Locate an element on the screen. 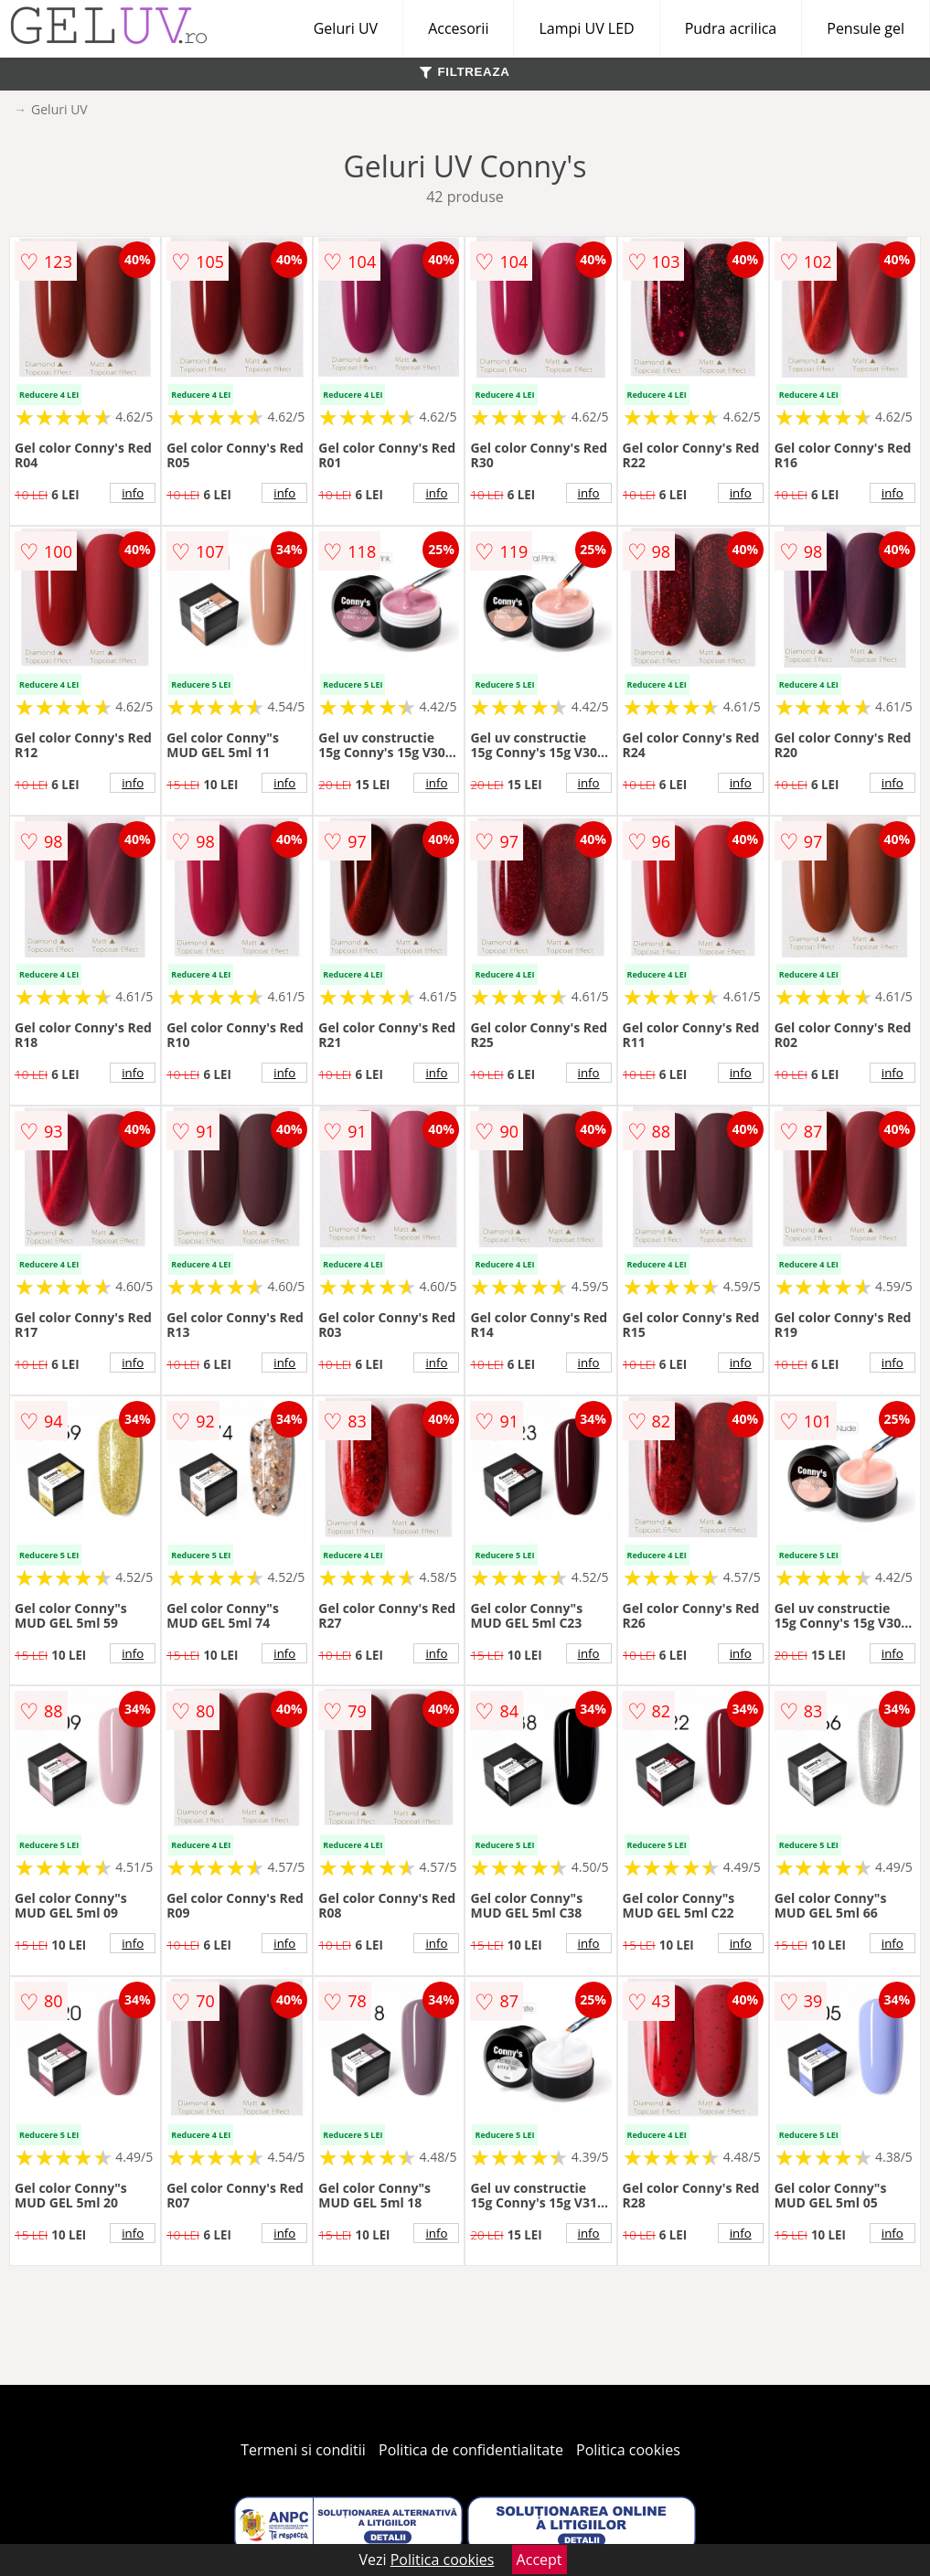  Lampi UV LED is located at coordinates (586, 28).